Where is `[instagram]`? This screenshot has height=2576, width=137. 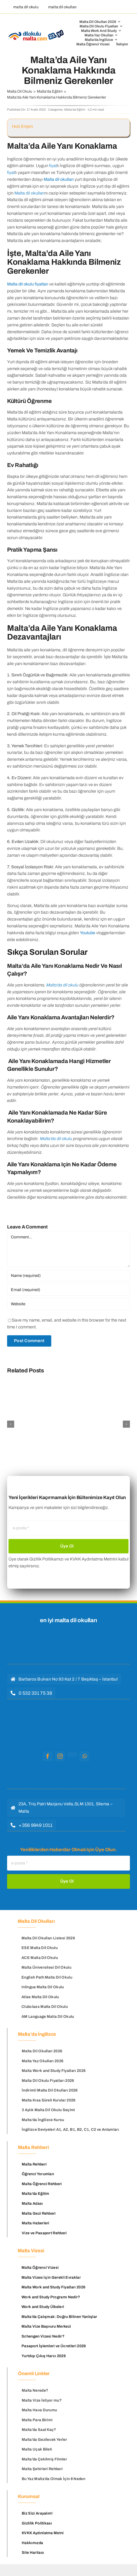
[instagram] is located at coordinates (60, 1756).